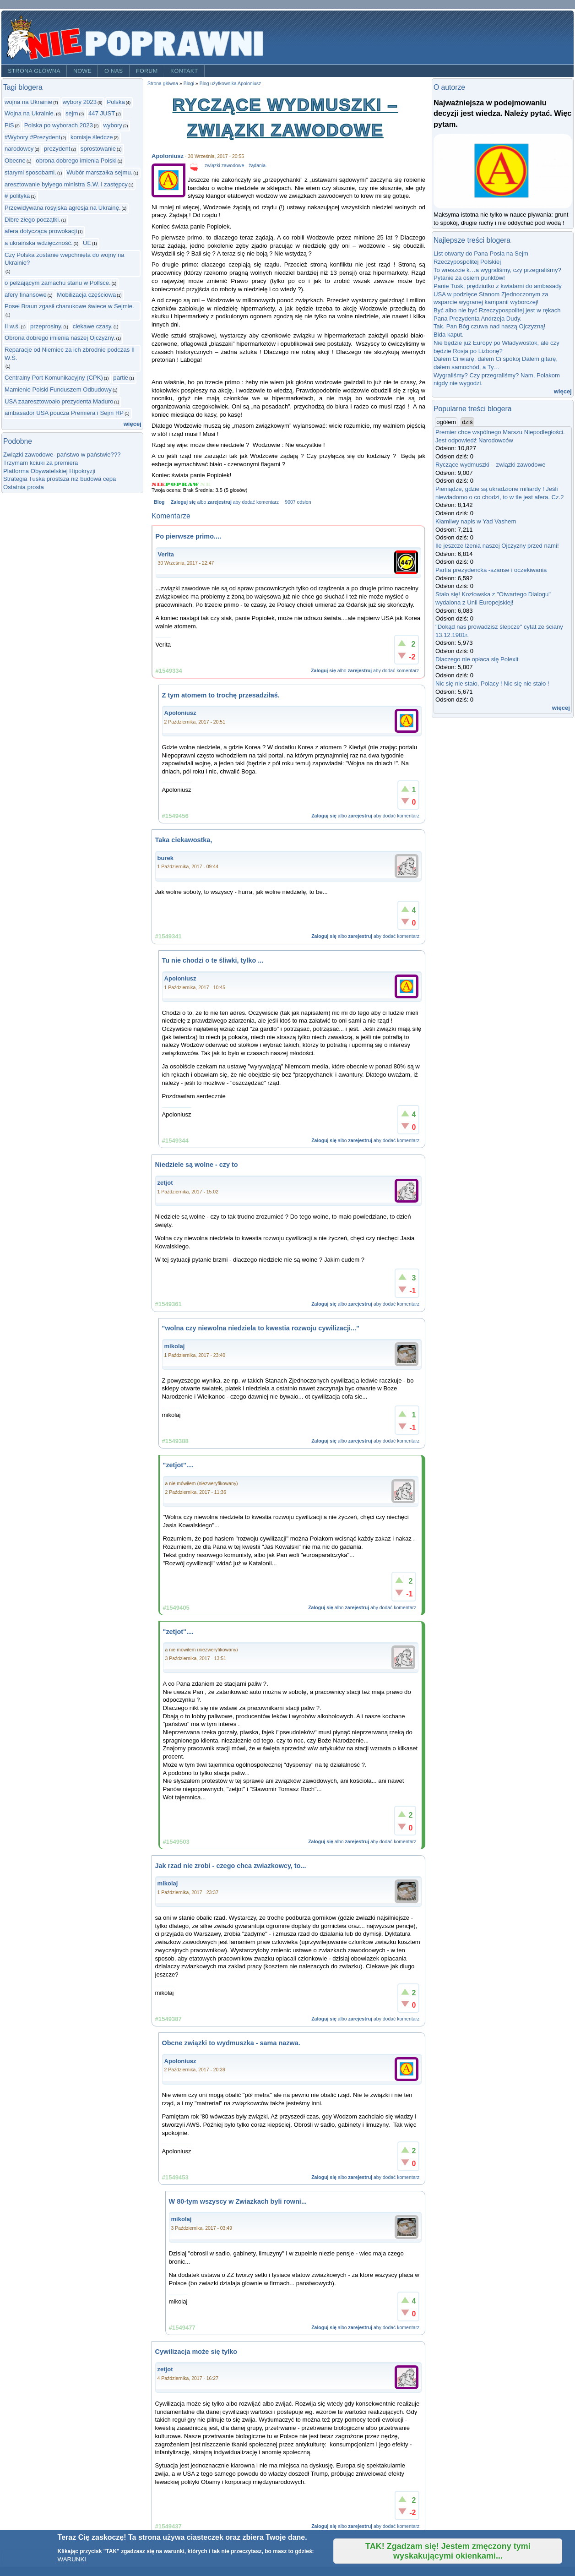 The width and height of the screenshot is (575, 2576). Describe the element at coordinates (112, 125) in the screenshot. I see `wybory` at that location.